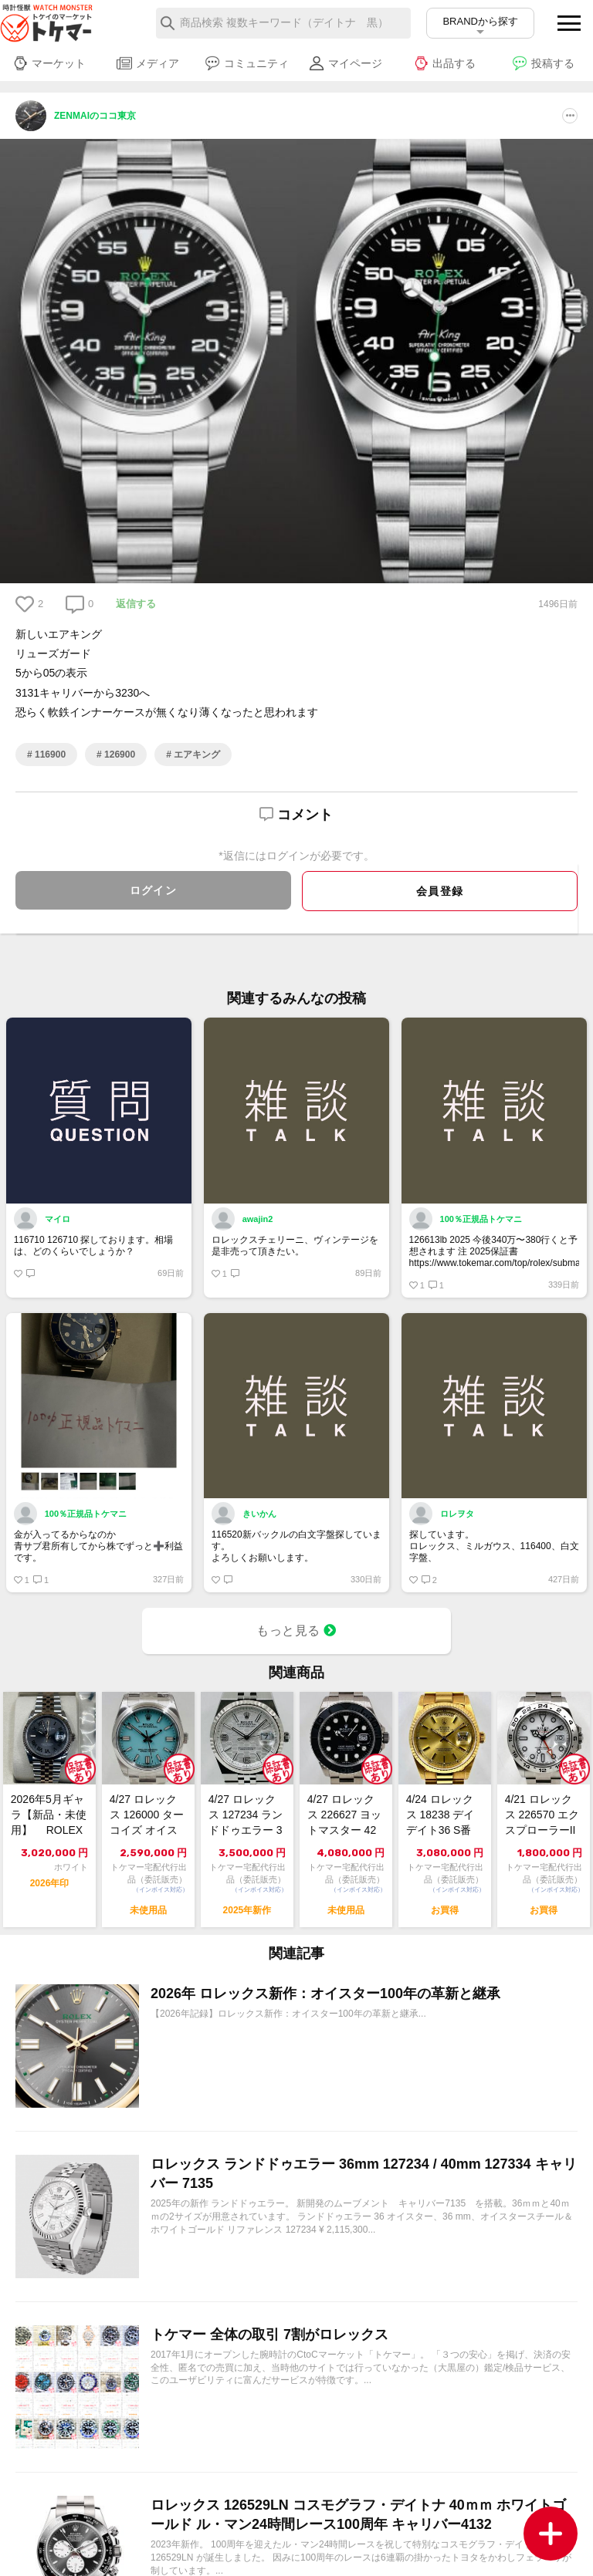 The width and height of the screenshot is (593, 2576). Describe the element at coordinates (48, 1816) in the screenshot. I see `2026年5月ギャラ【新品・未使用】 ROLEX ロレックス デイトジャスト36...` at that location.